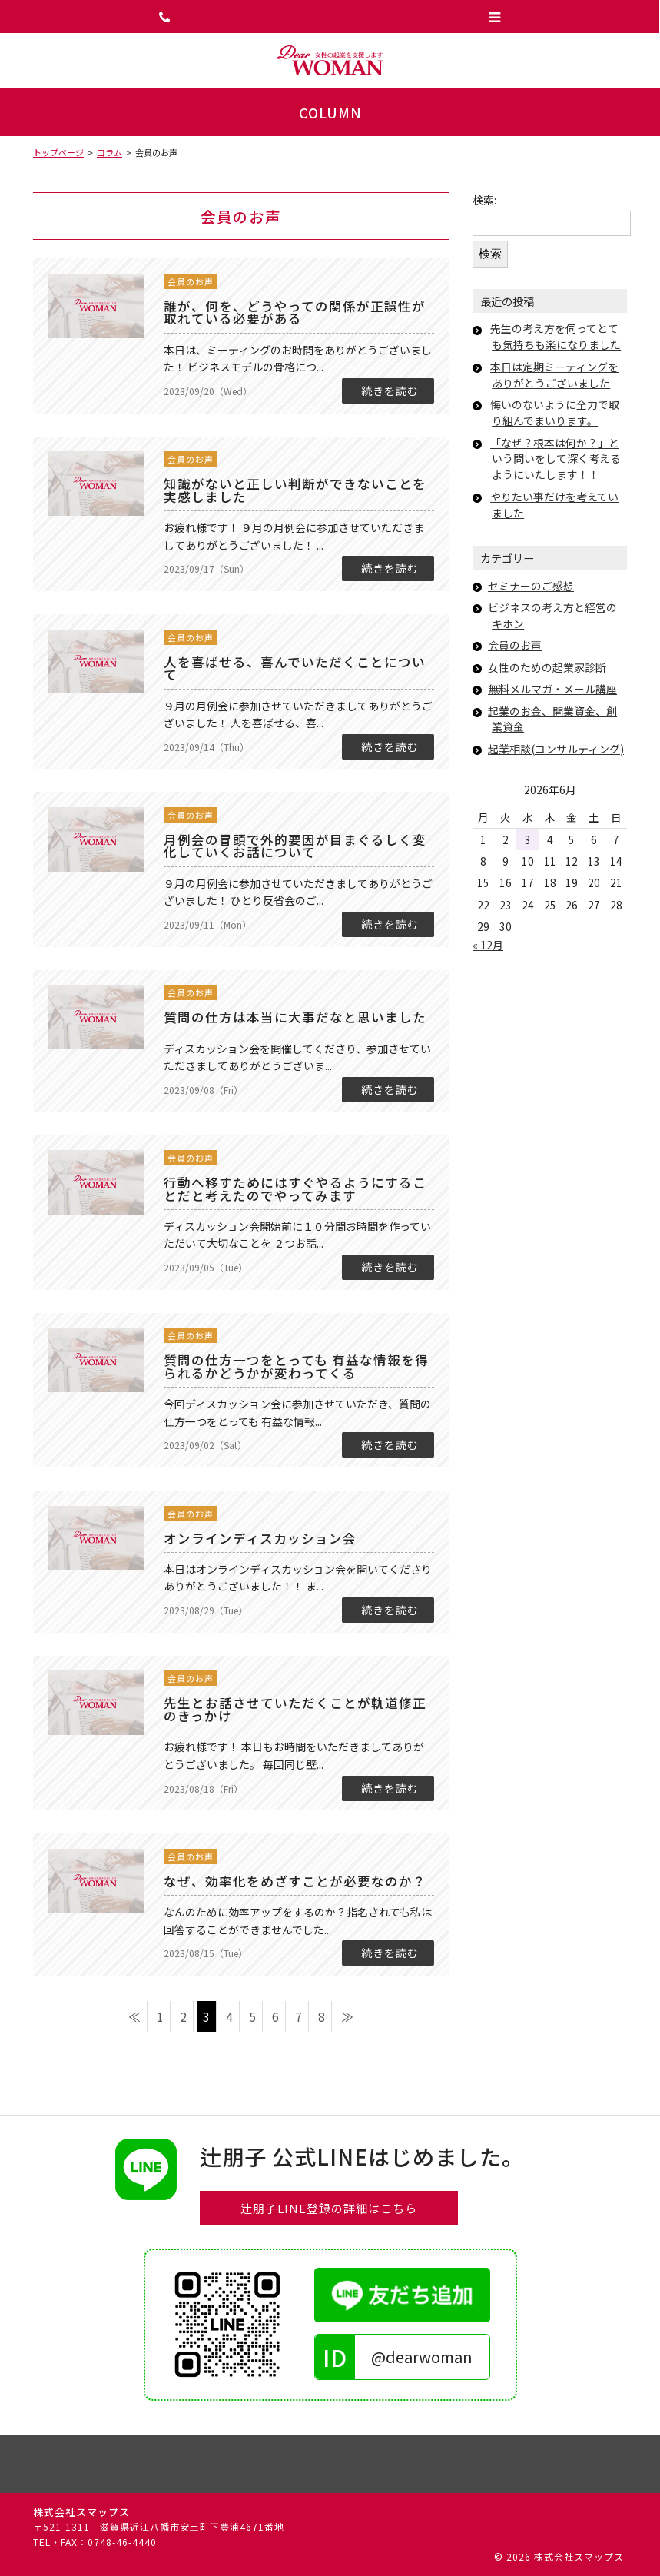 This screenshot has height=2576, width=660. I want to click on 起業相談(コンサルティング), so click(556, 748).